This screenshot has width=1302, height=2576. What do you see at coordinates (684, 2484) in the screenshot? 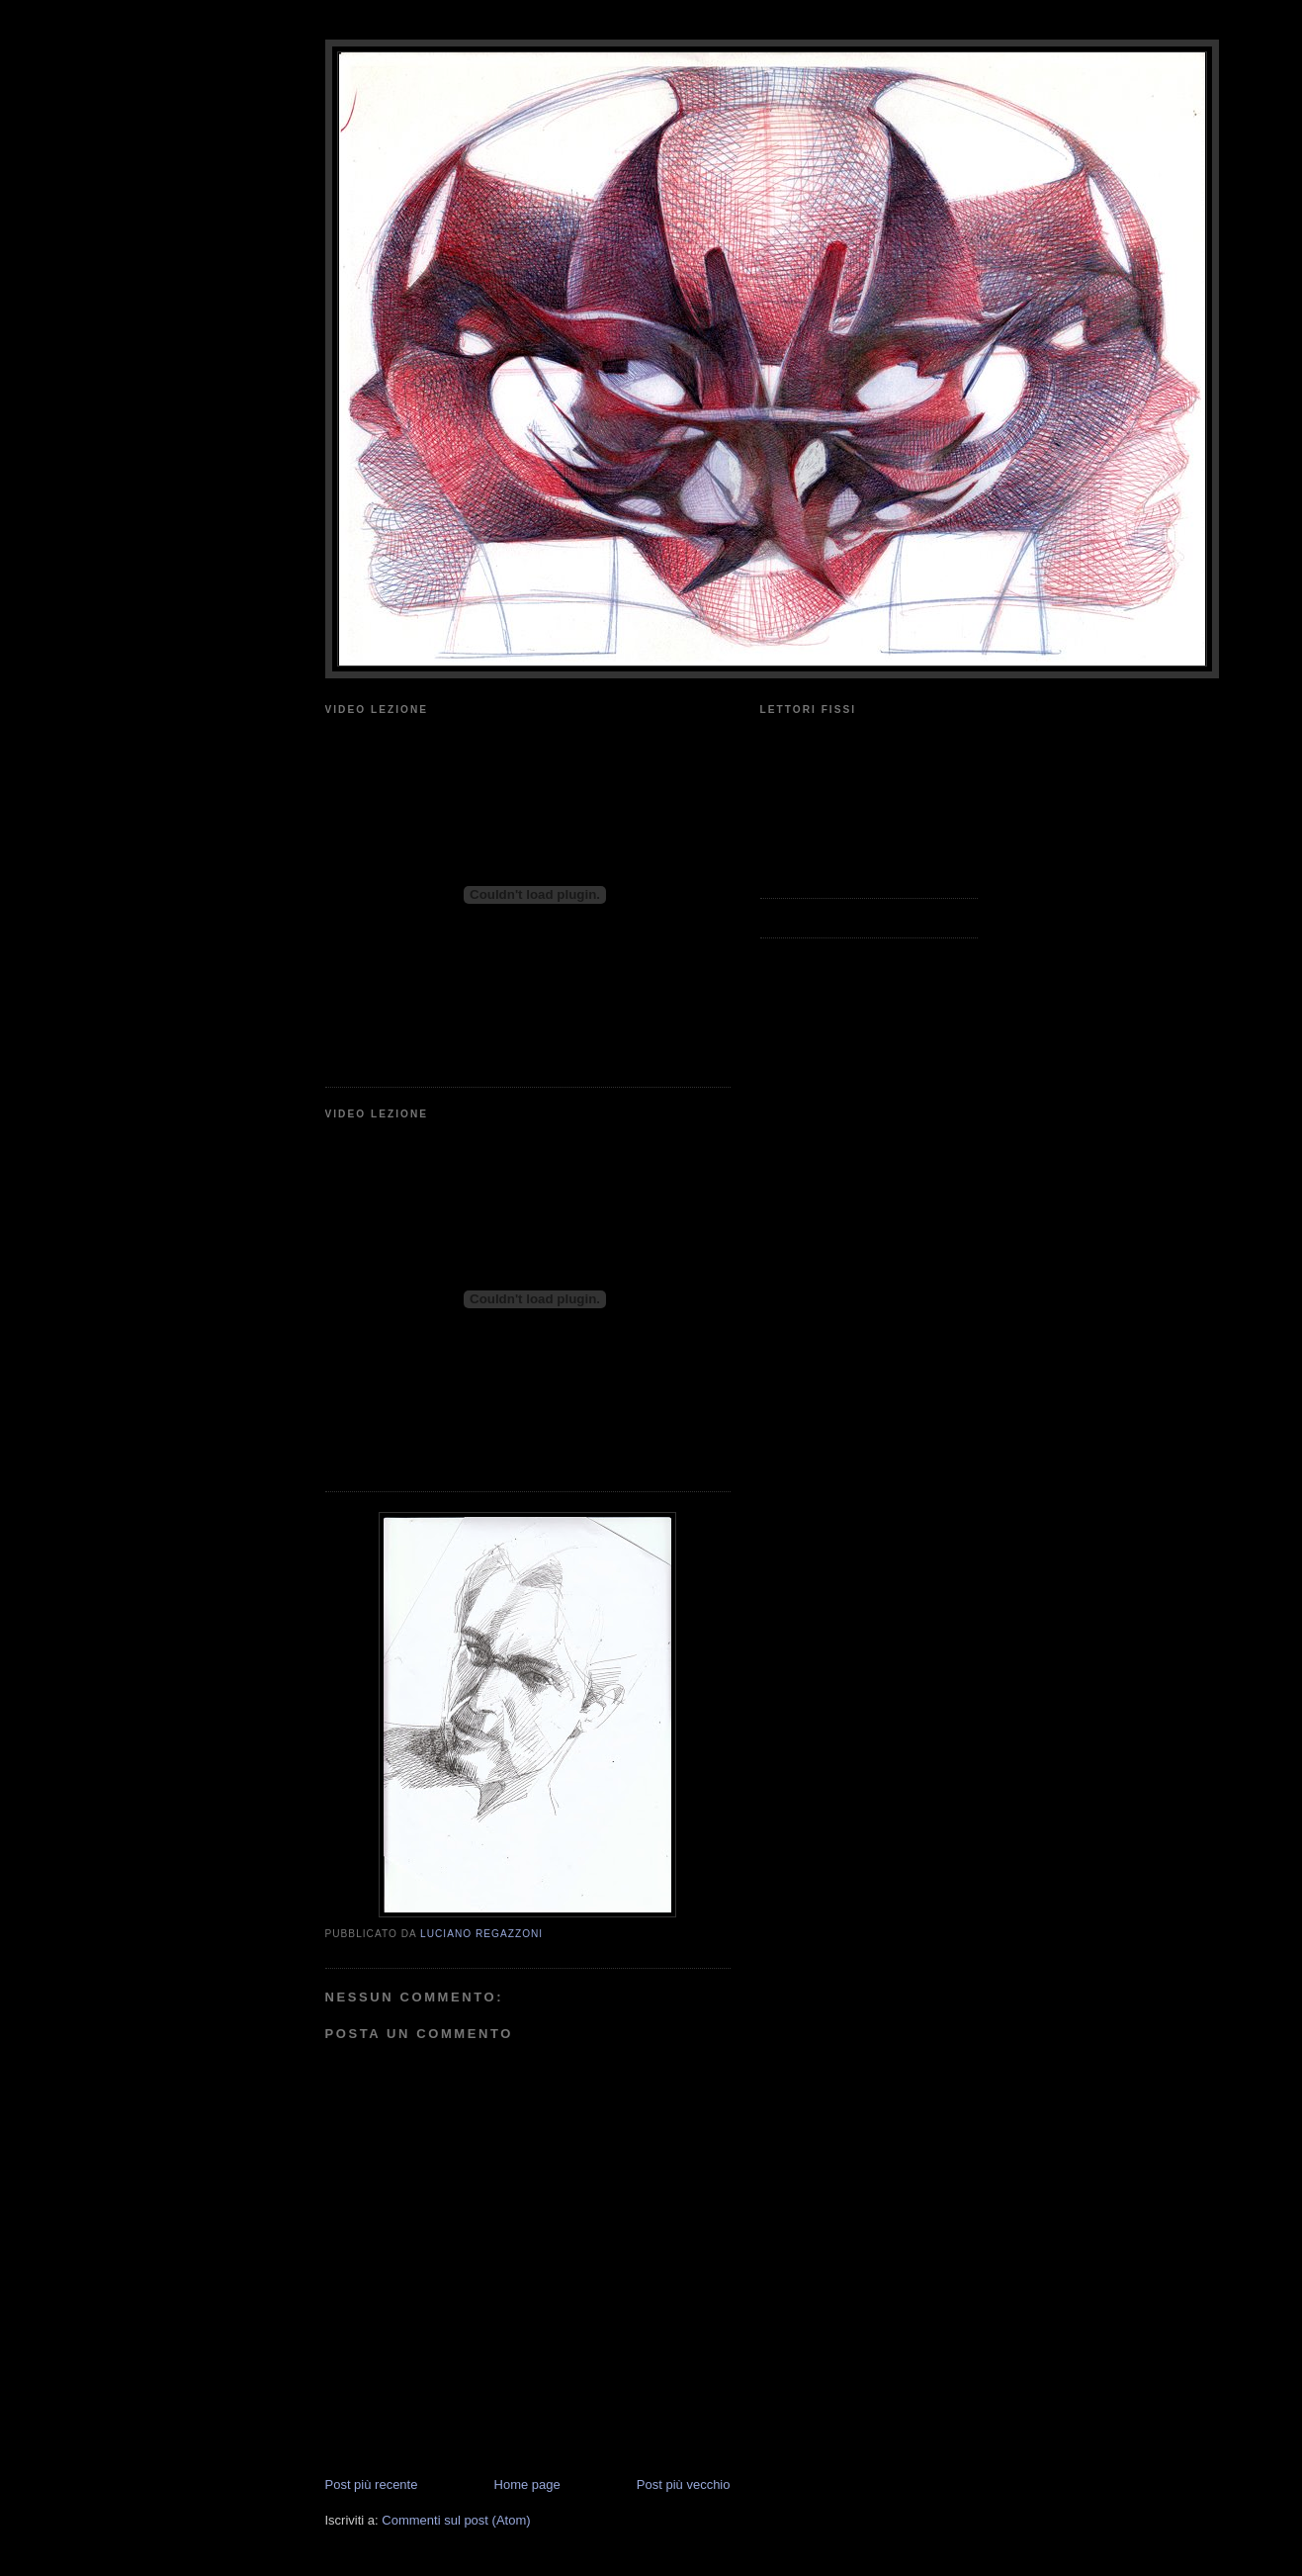
I see `Post più vecchio` at bounding box center [684, 2484].